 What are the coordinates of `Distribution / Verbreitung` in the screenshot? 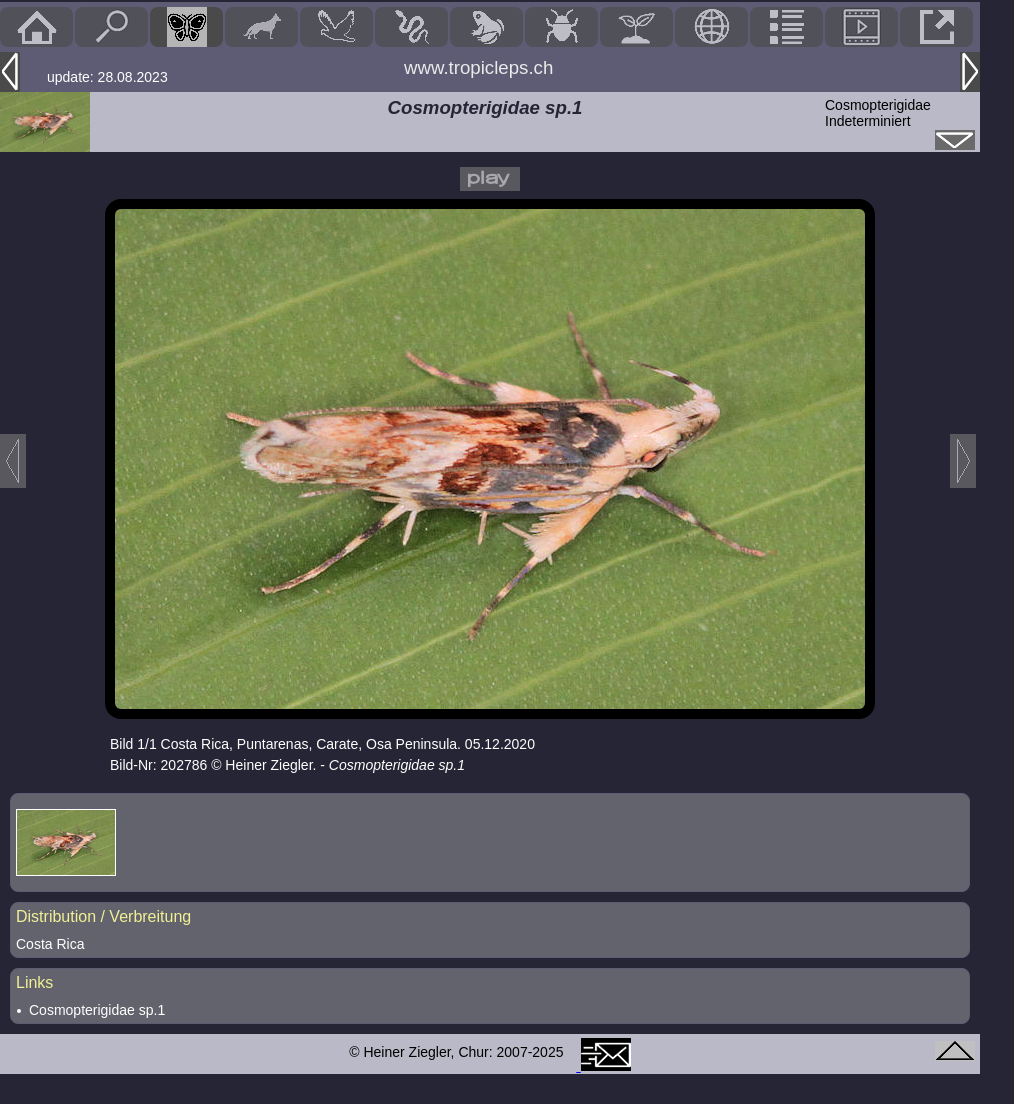 It's located at (103, 916).